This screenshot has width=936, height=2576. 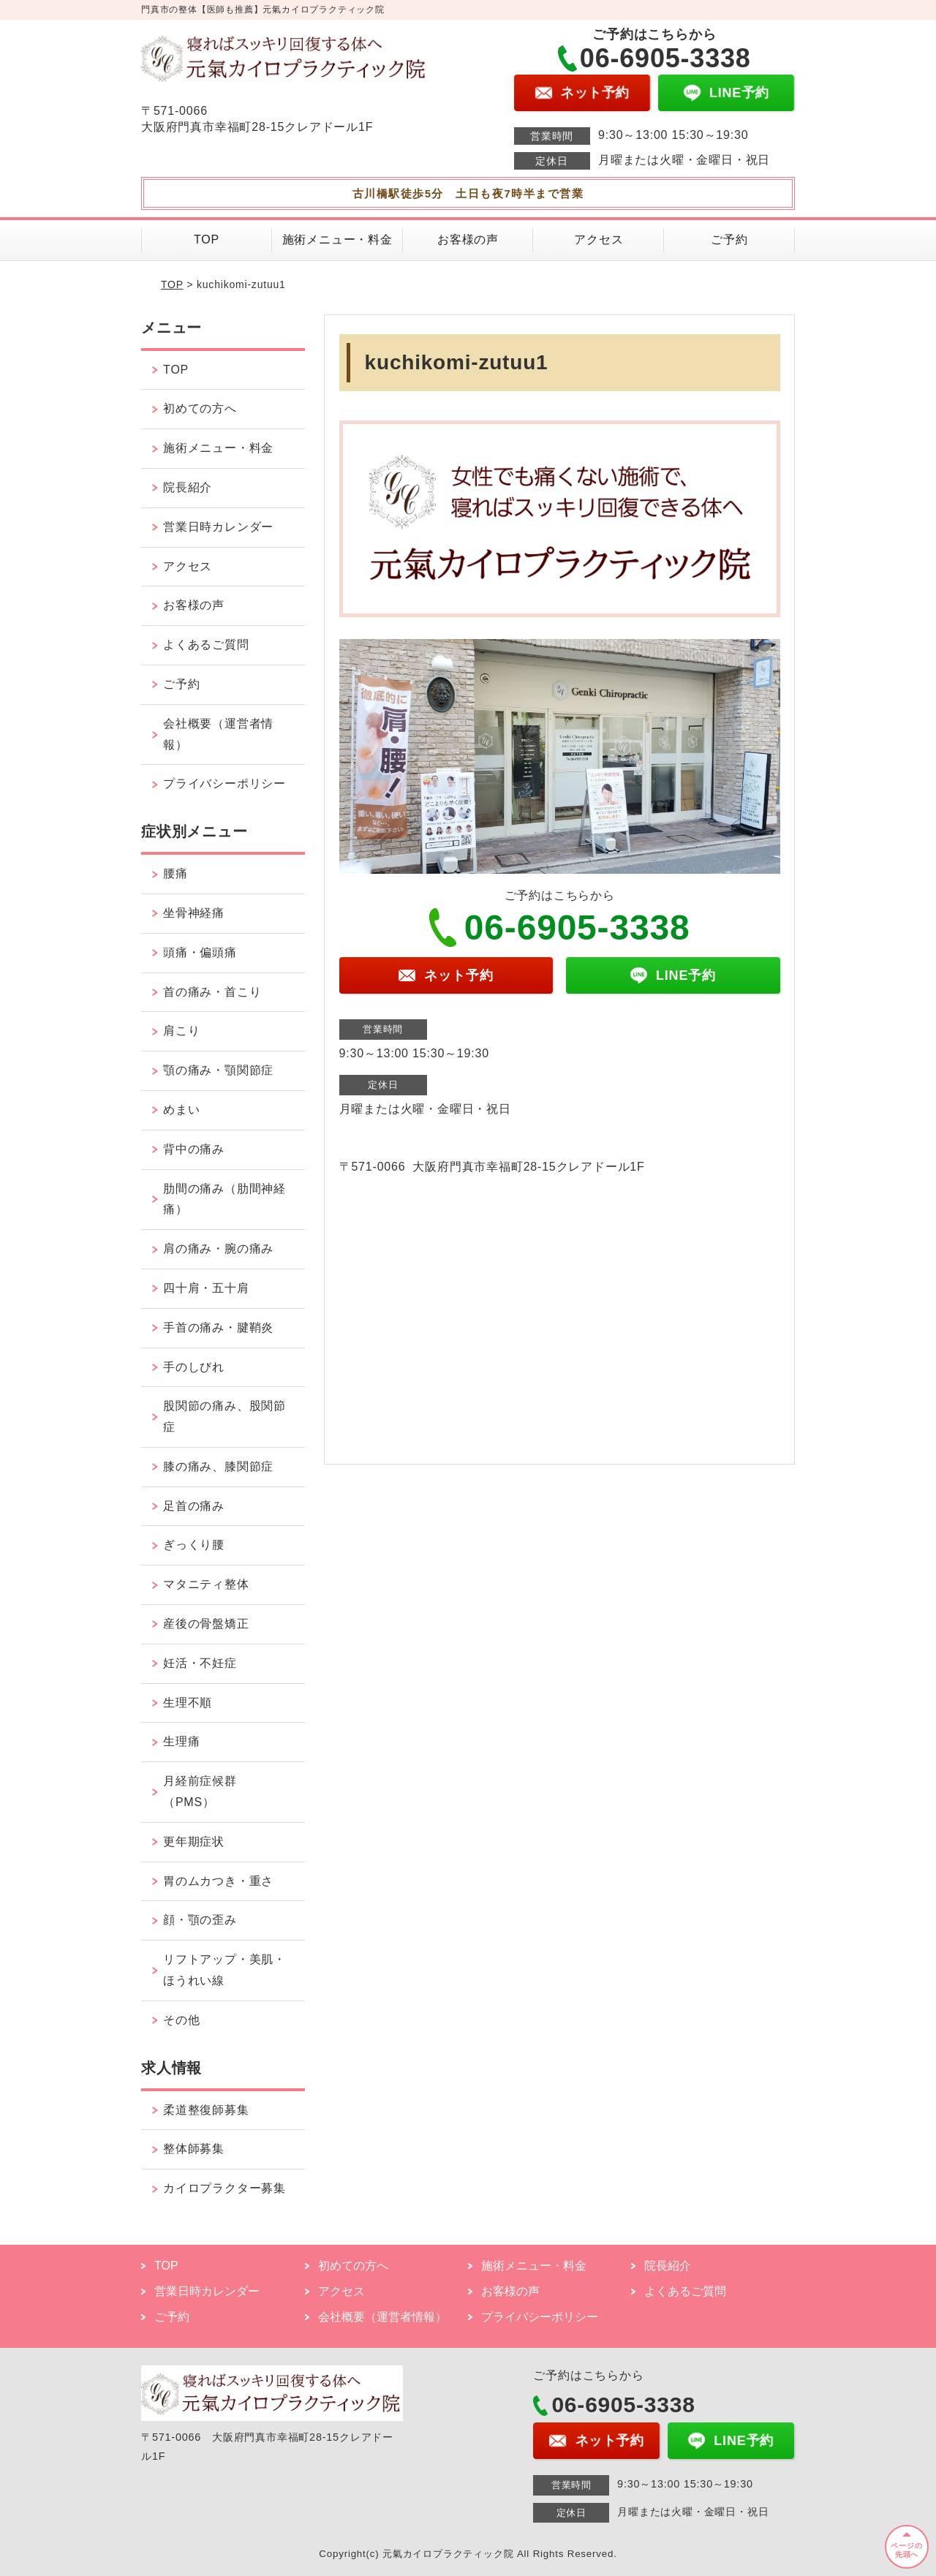 I want to click on 顎の痛み・顎関節症, so click(x=218, y=1070).